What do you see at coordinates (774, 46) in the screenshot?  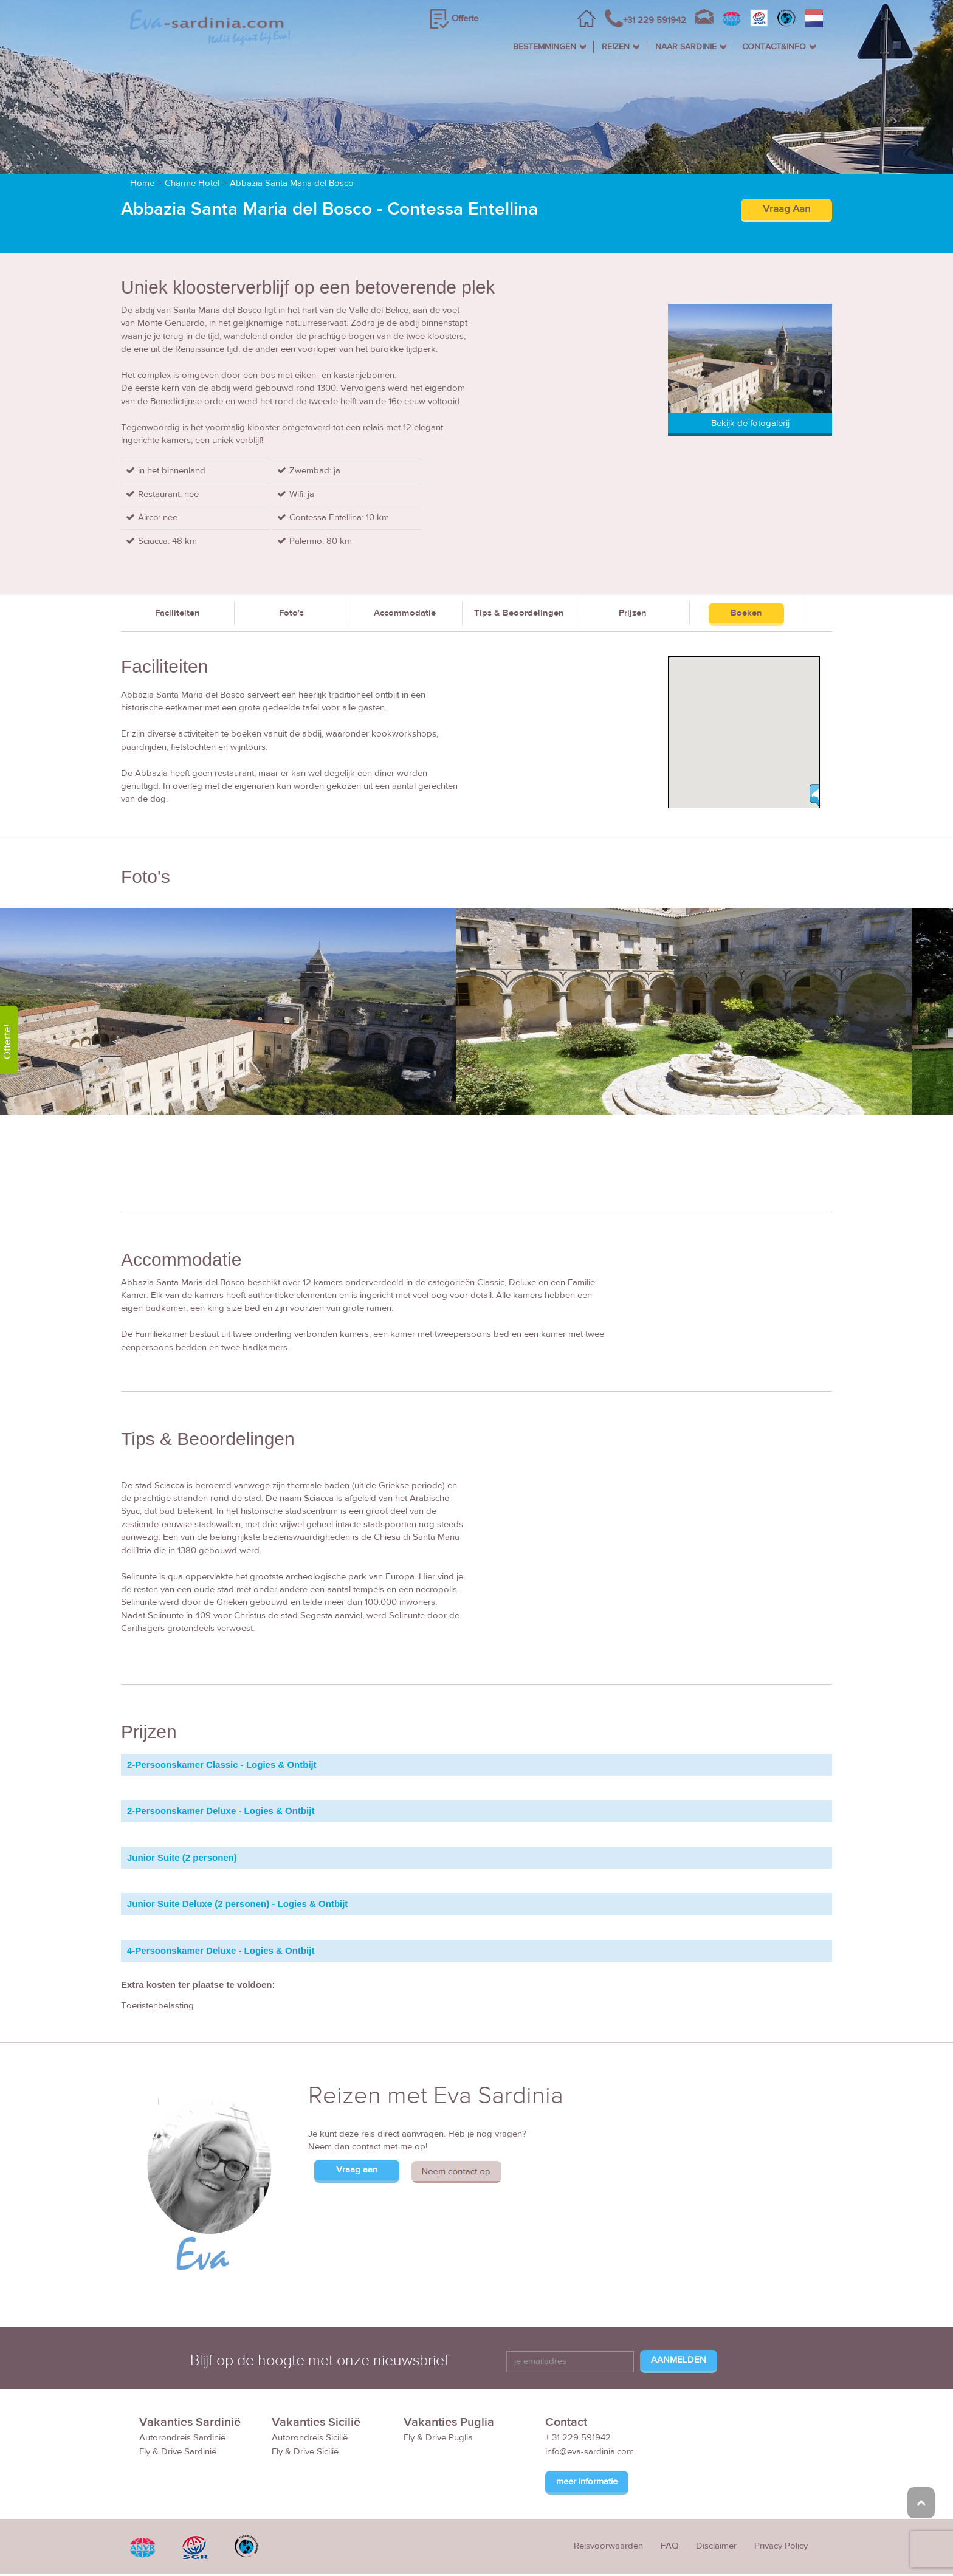 I see `CONTACT&INFO` at bounding box center [774, 46].